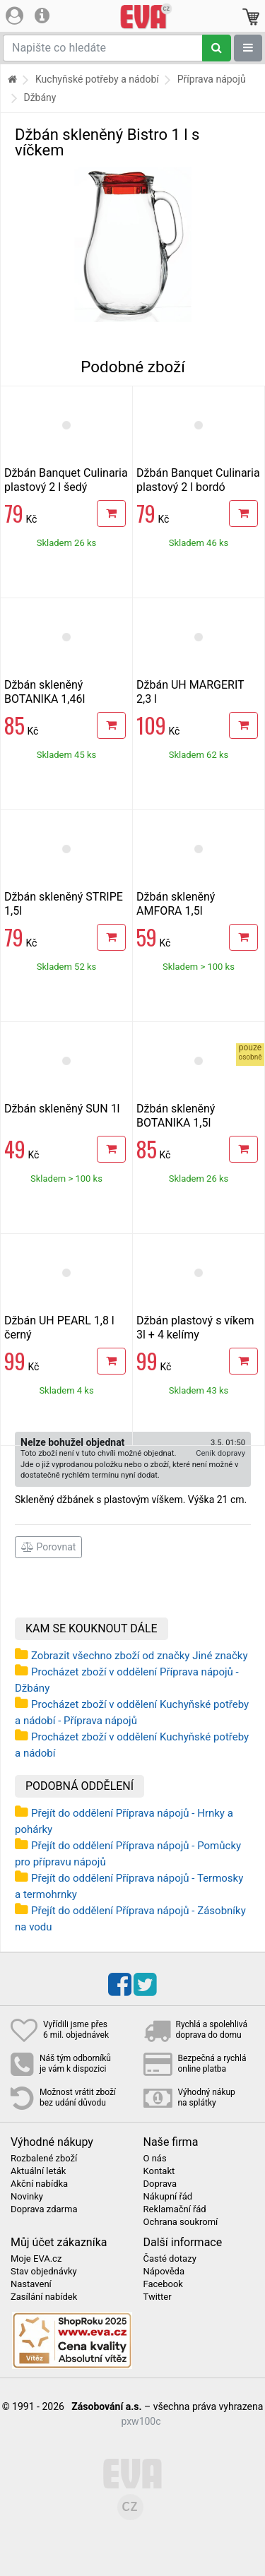 Image resolution: width=265 pixels, height=2576 pixels. Describe the element at coordinates (180, 2222) in the screenshot. I see `Ochrana soukromí` at that location.